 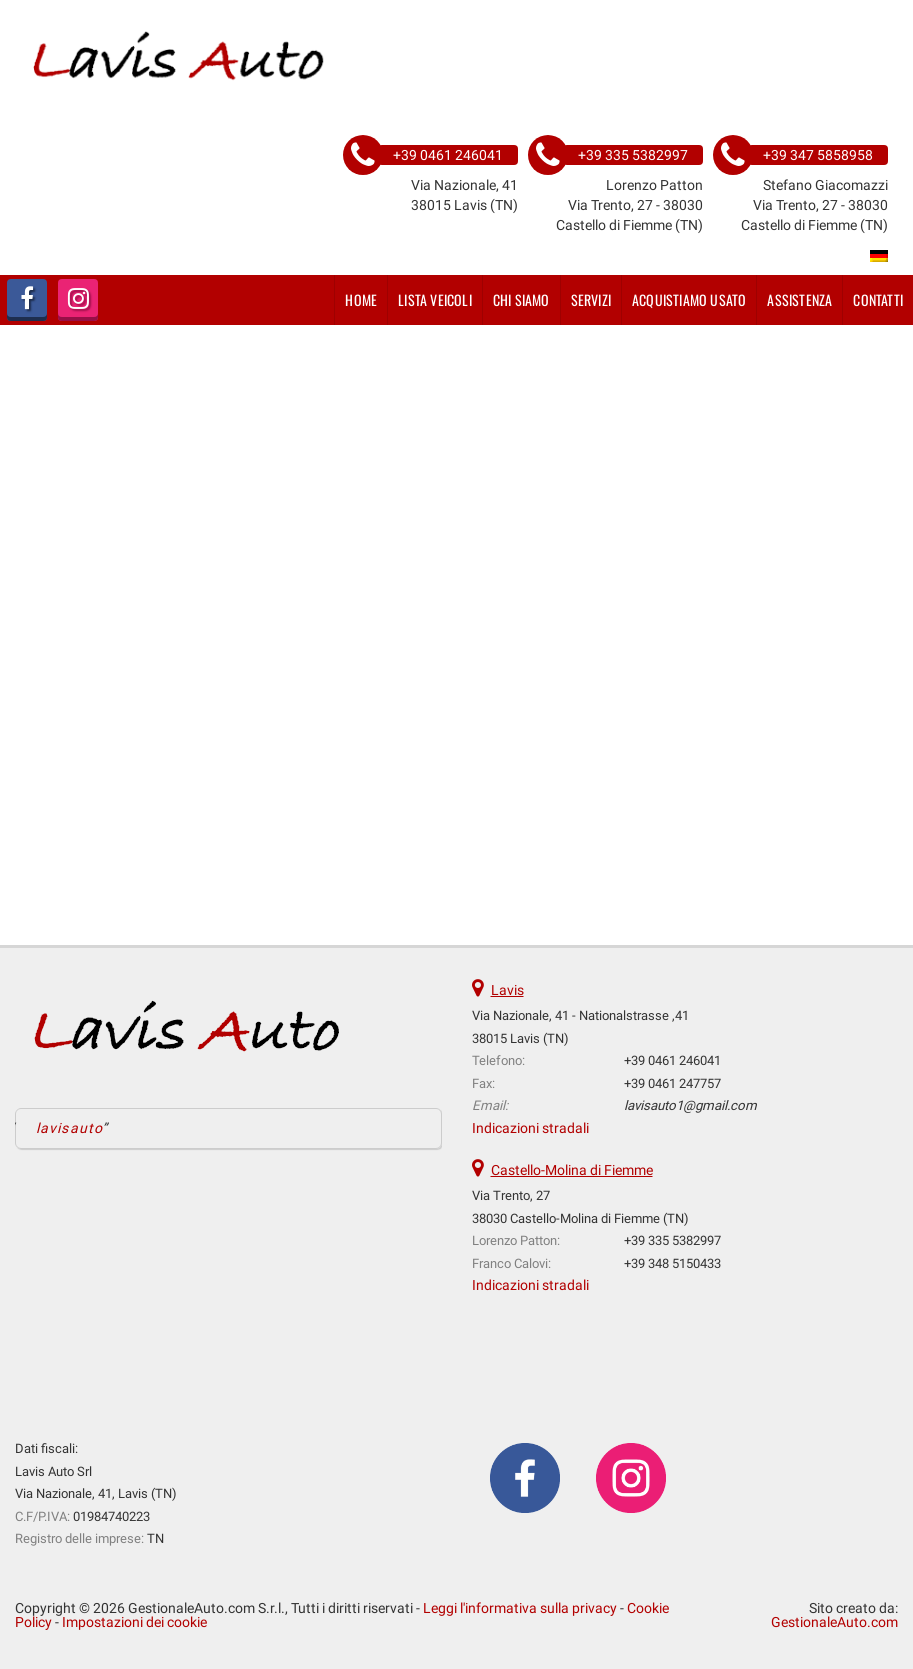 I want to click on Castello-Molina di Fiemme, so click(x=572, y=1170).